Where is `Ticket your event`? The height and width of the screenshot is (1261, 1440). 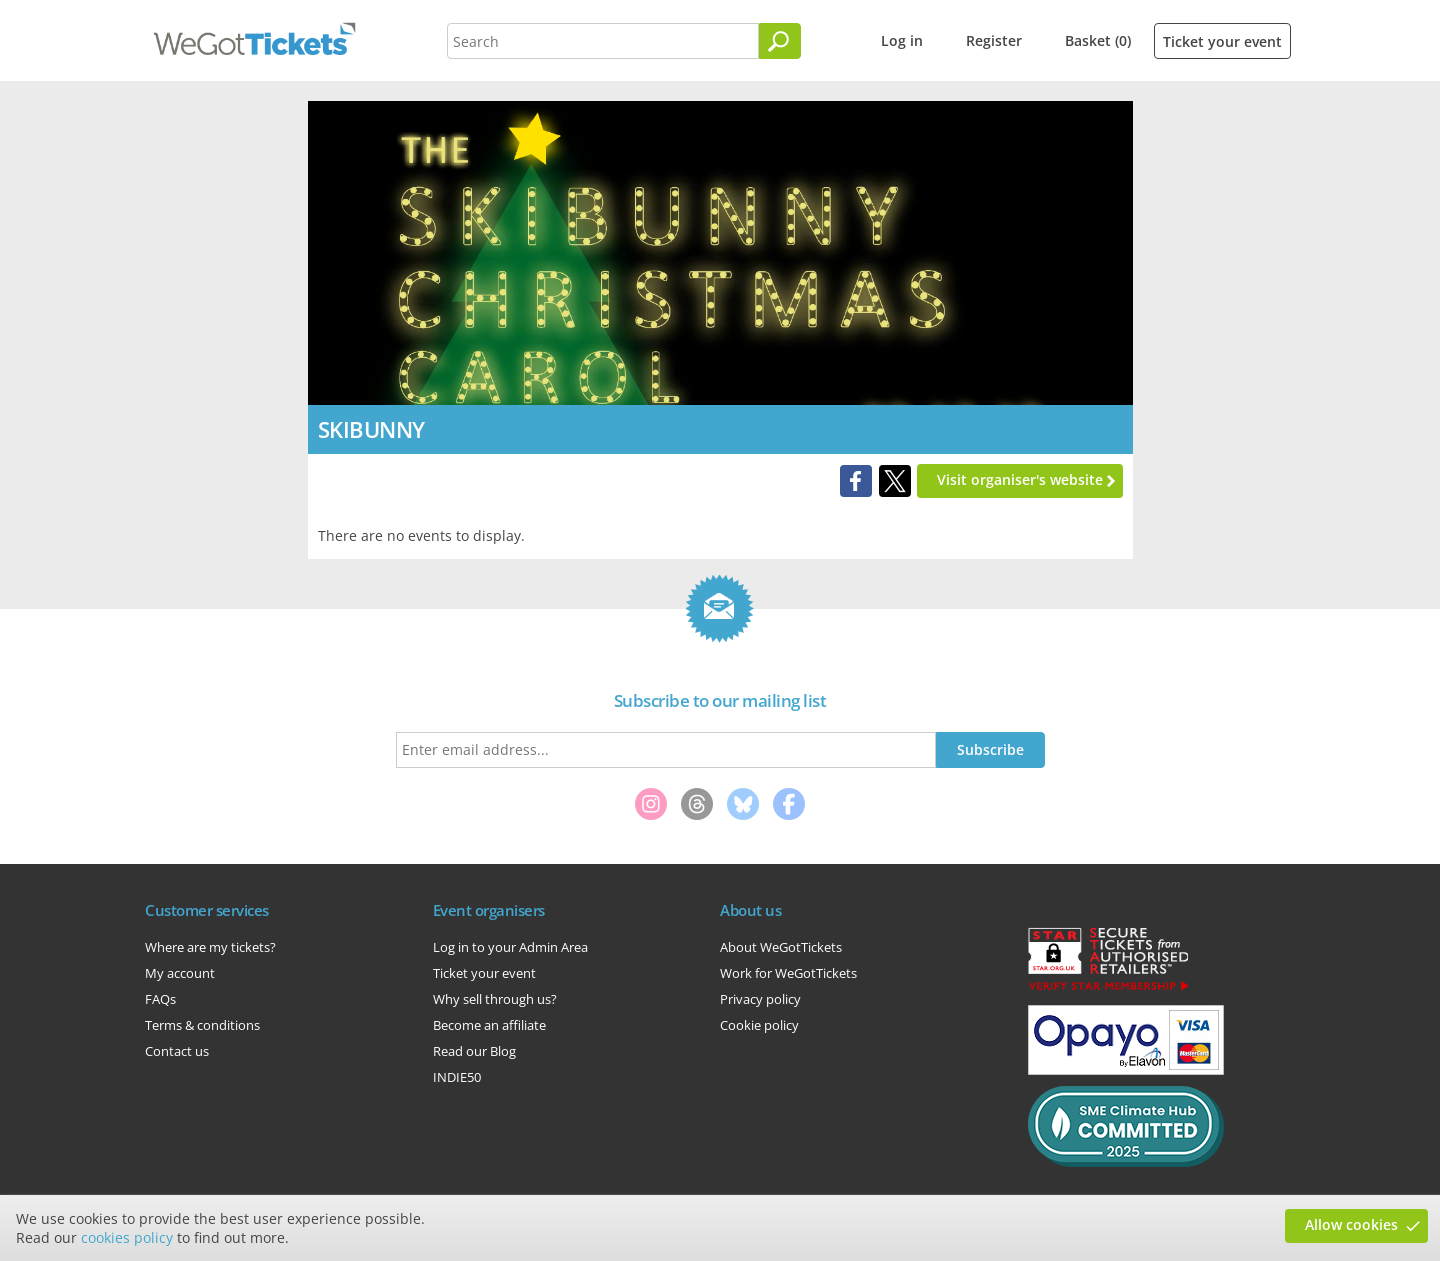
Ticket your event is located at coordinates (1222, 41).